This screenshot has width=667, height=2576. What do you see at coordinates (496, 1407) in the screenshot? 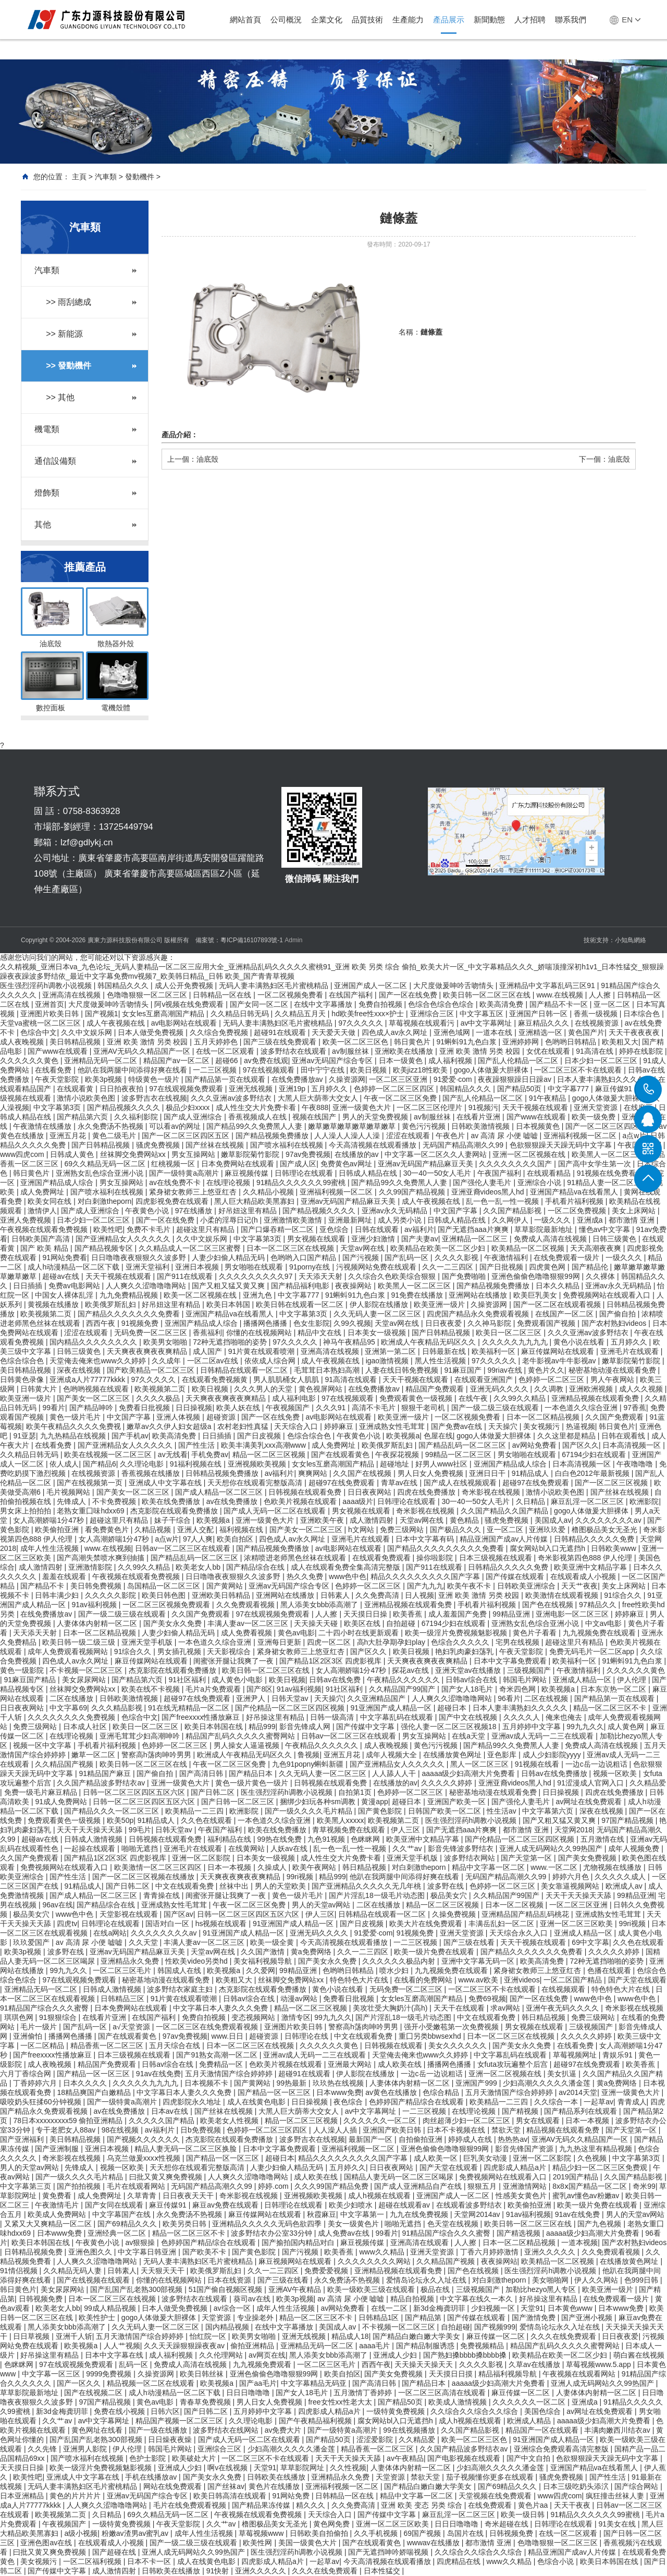
I see `国产一级二级三级在线观看` at bounding box center [496, 1407].